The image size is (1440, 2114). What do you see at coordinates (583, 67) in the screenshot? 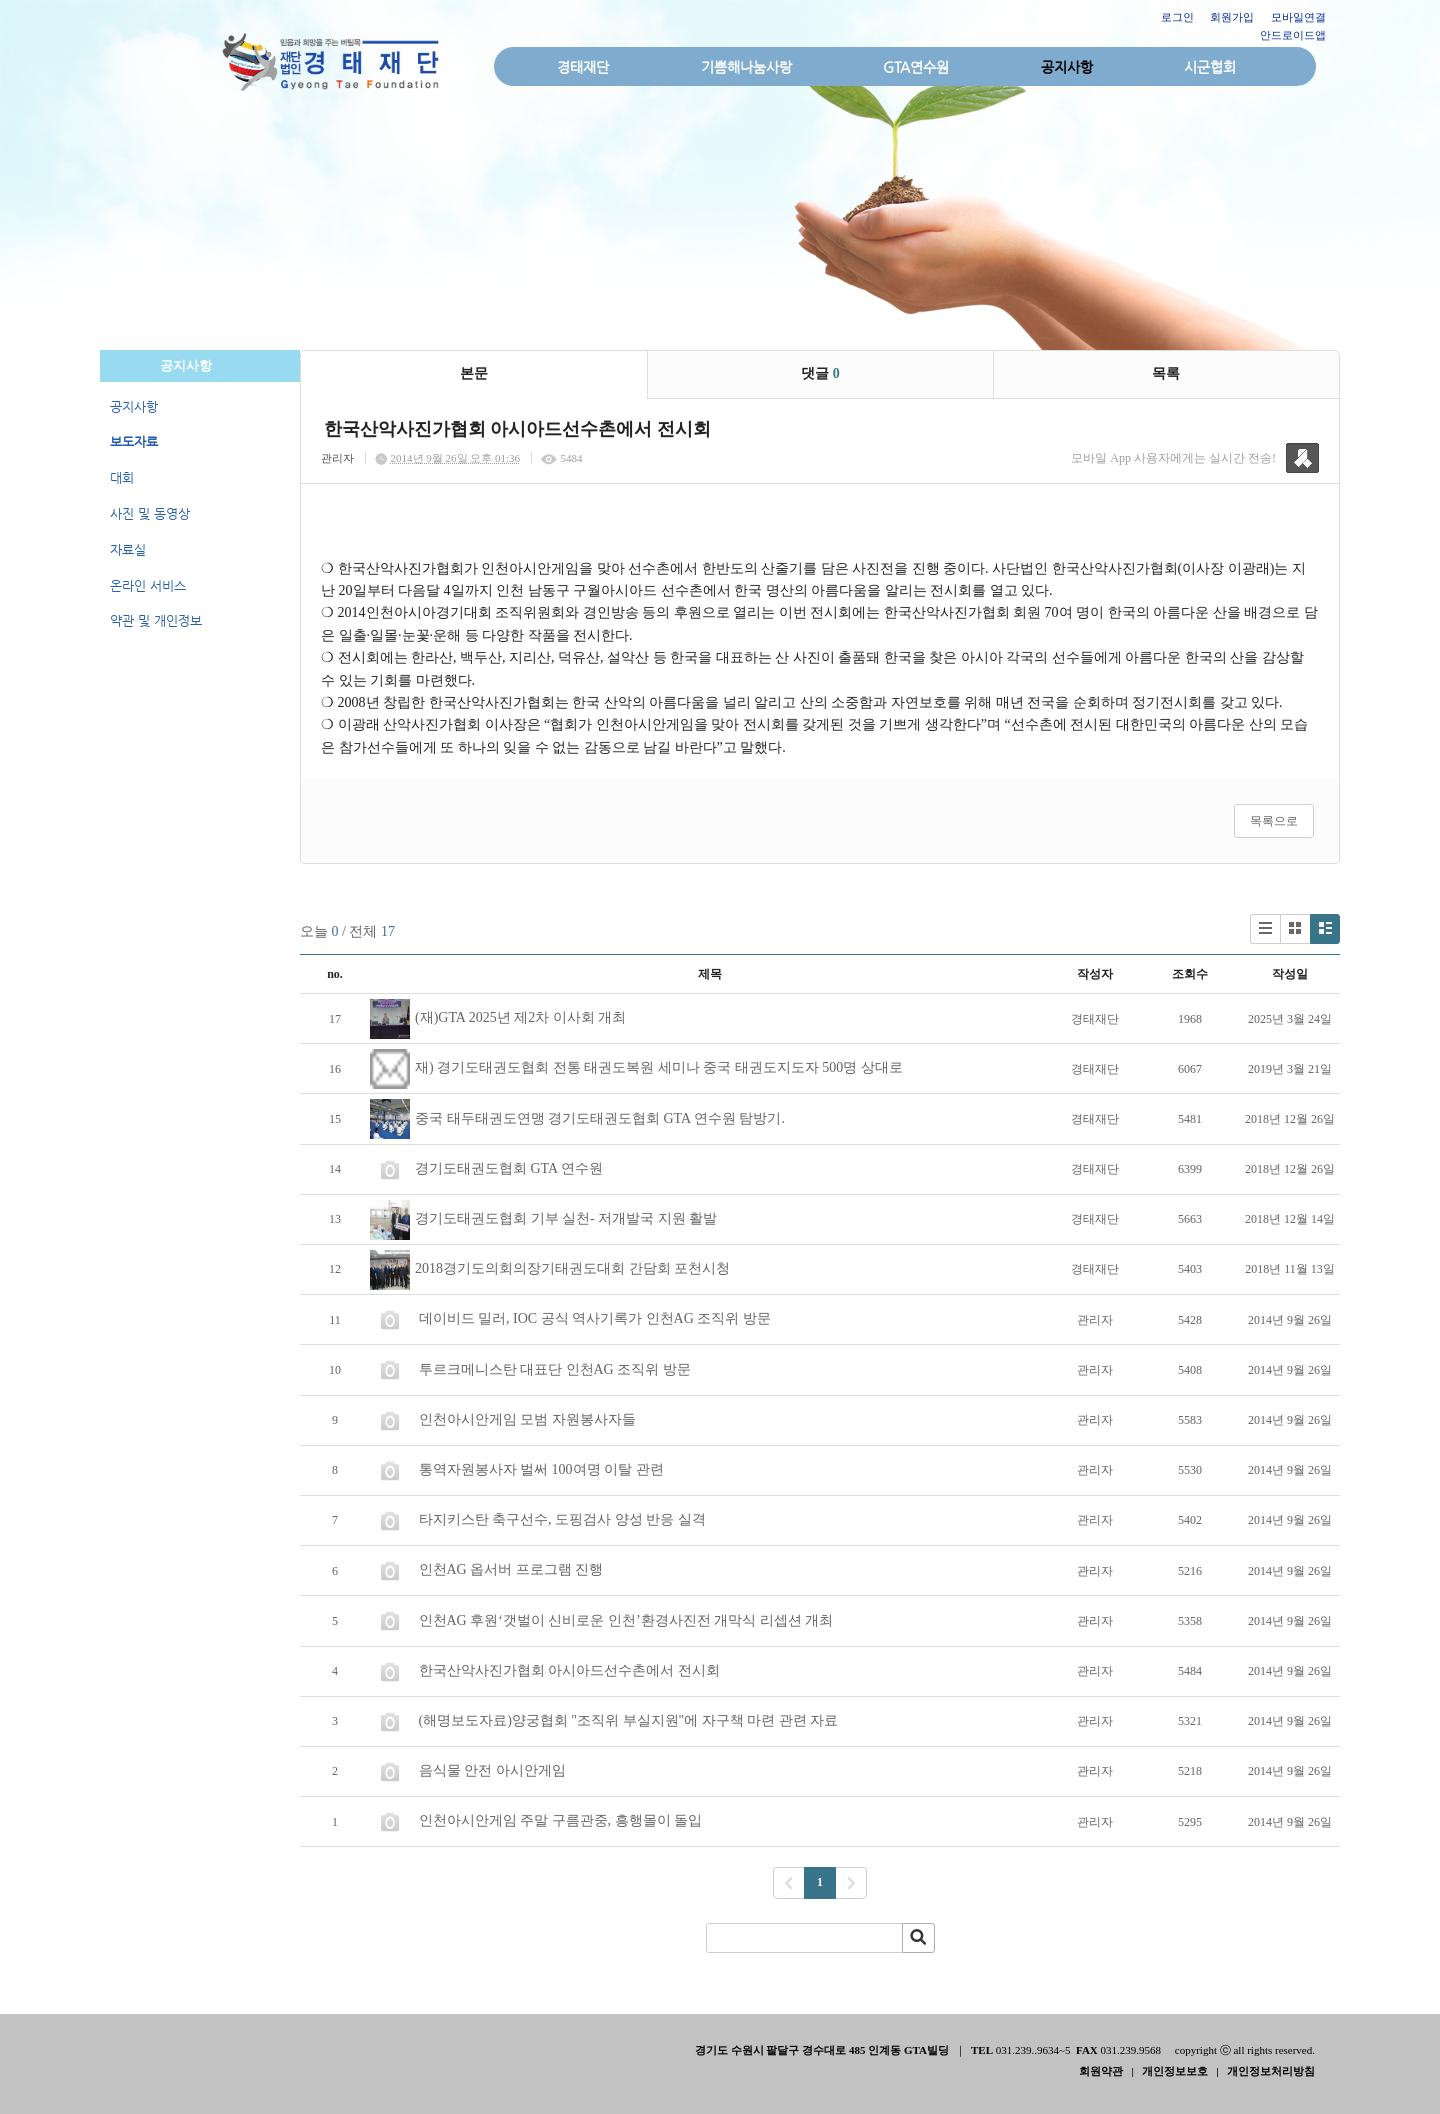
I see `경태재단` at bounding box center [583, 67].